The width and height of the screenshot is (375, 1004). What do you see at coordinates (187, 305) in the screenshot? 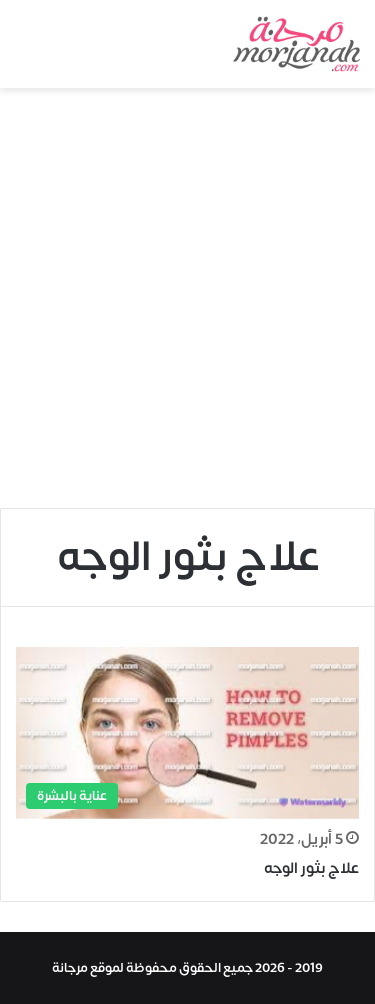
I see `[Advertisement]` at bounding box center [187, 305].